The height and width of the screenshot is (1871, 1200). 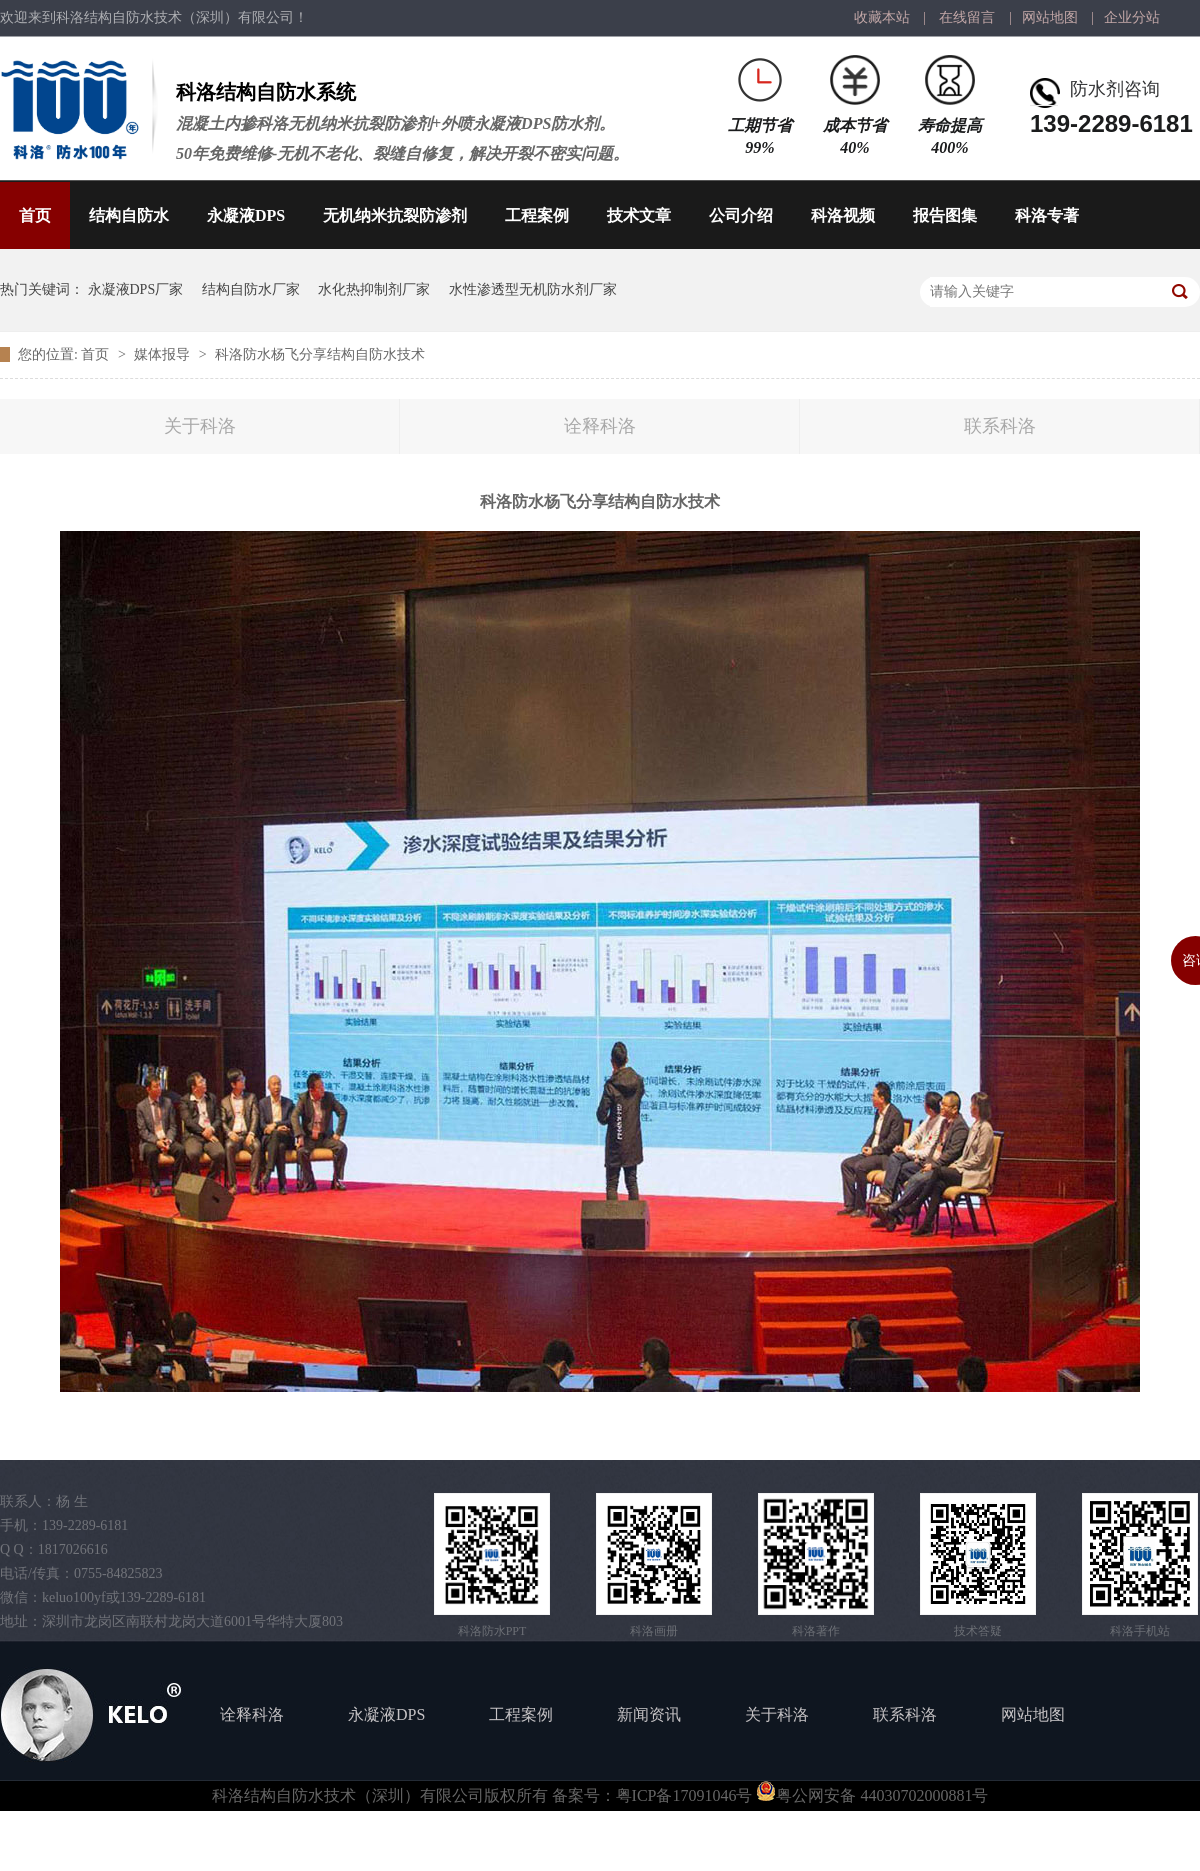 I want to click on 永凝液DPS厂家, so click(x=136, y=289).